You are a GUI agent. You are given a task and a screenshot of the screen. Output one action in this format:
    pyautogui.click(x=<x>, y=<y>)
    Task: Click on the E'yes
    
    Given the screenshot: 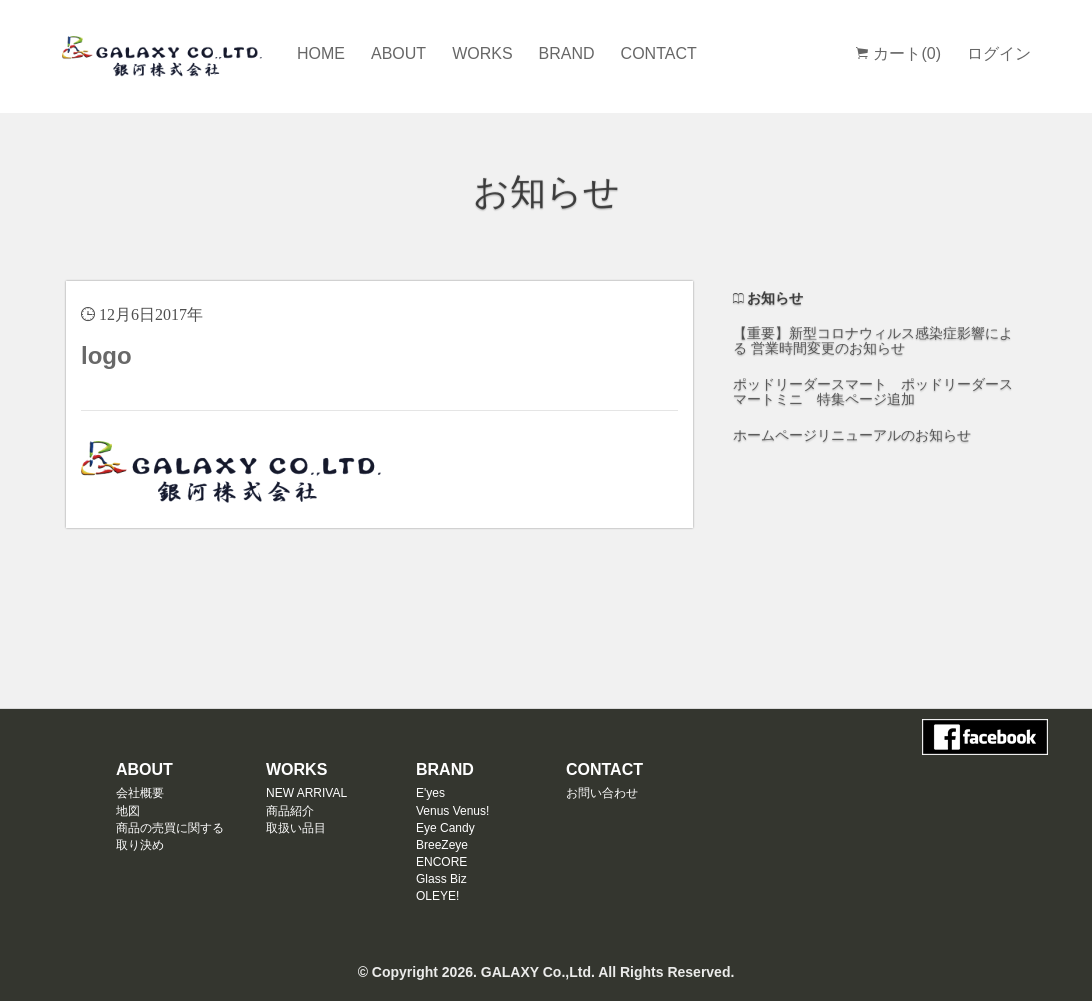 What is the action you would take?
    pyautogui.click(x=430, y=793)
    